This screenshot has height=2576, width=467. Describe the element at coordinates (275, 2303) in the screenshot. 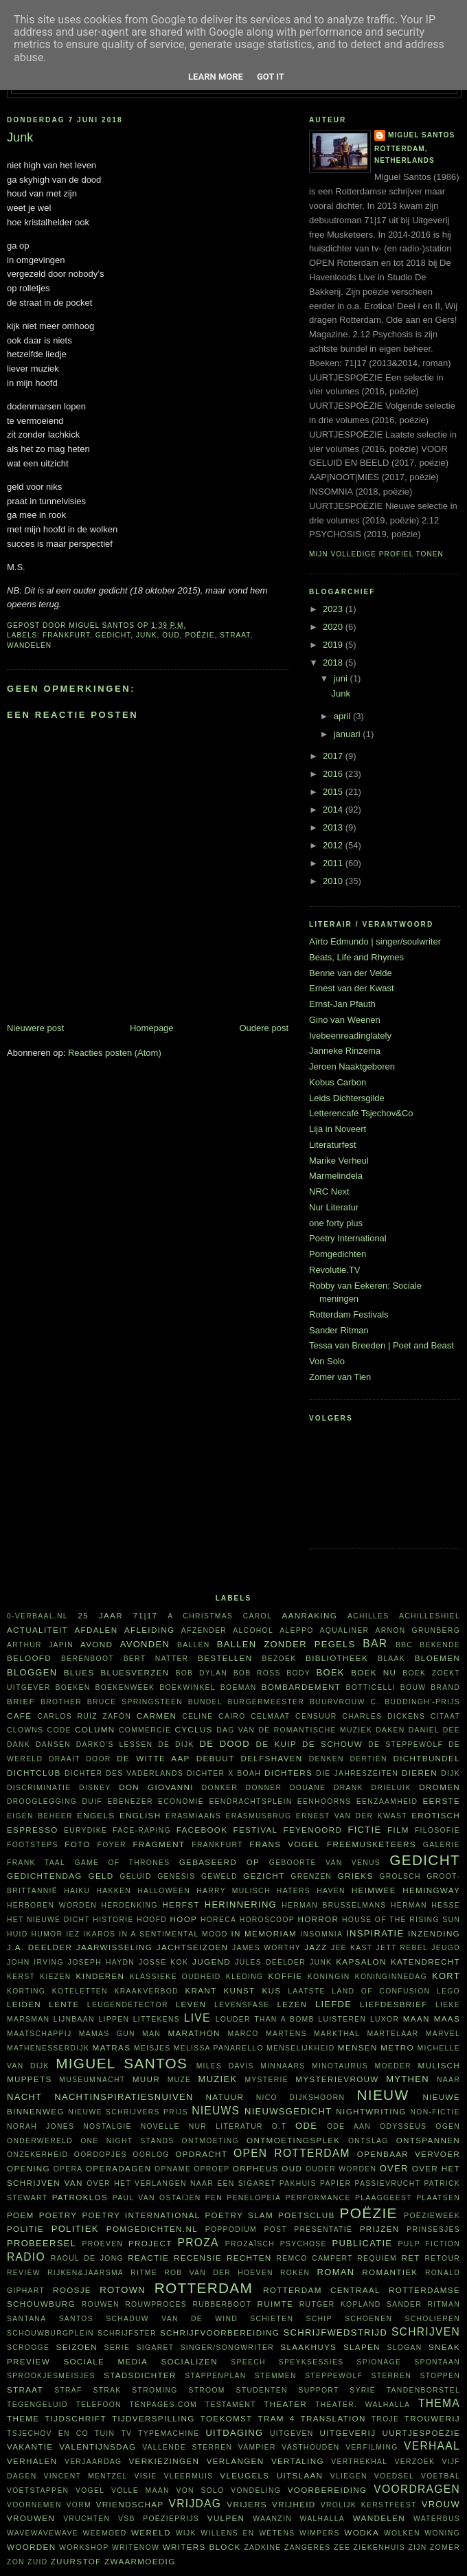

I see `ruimte` at that location.